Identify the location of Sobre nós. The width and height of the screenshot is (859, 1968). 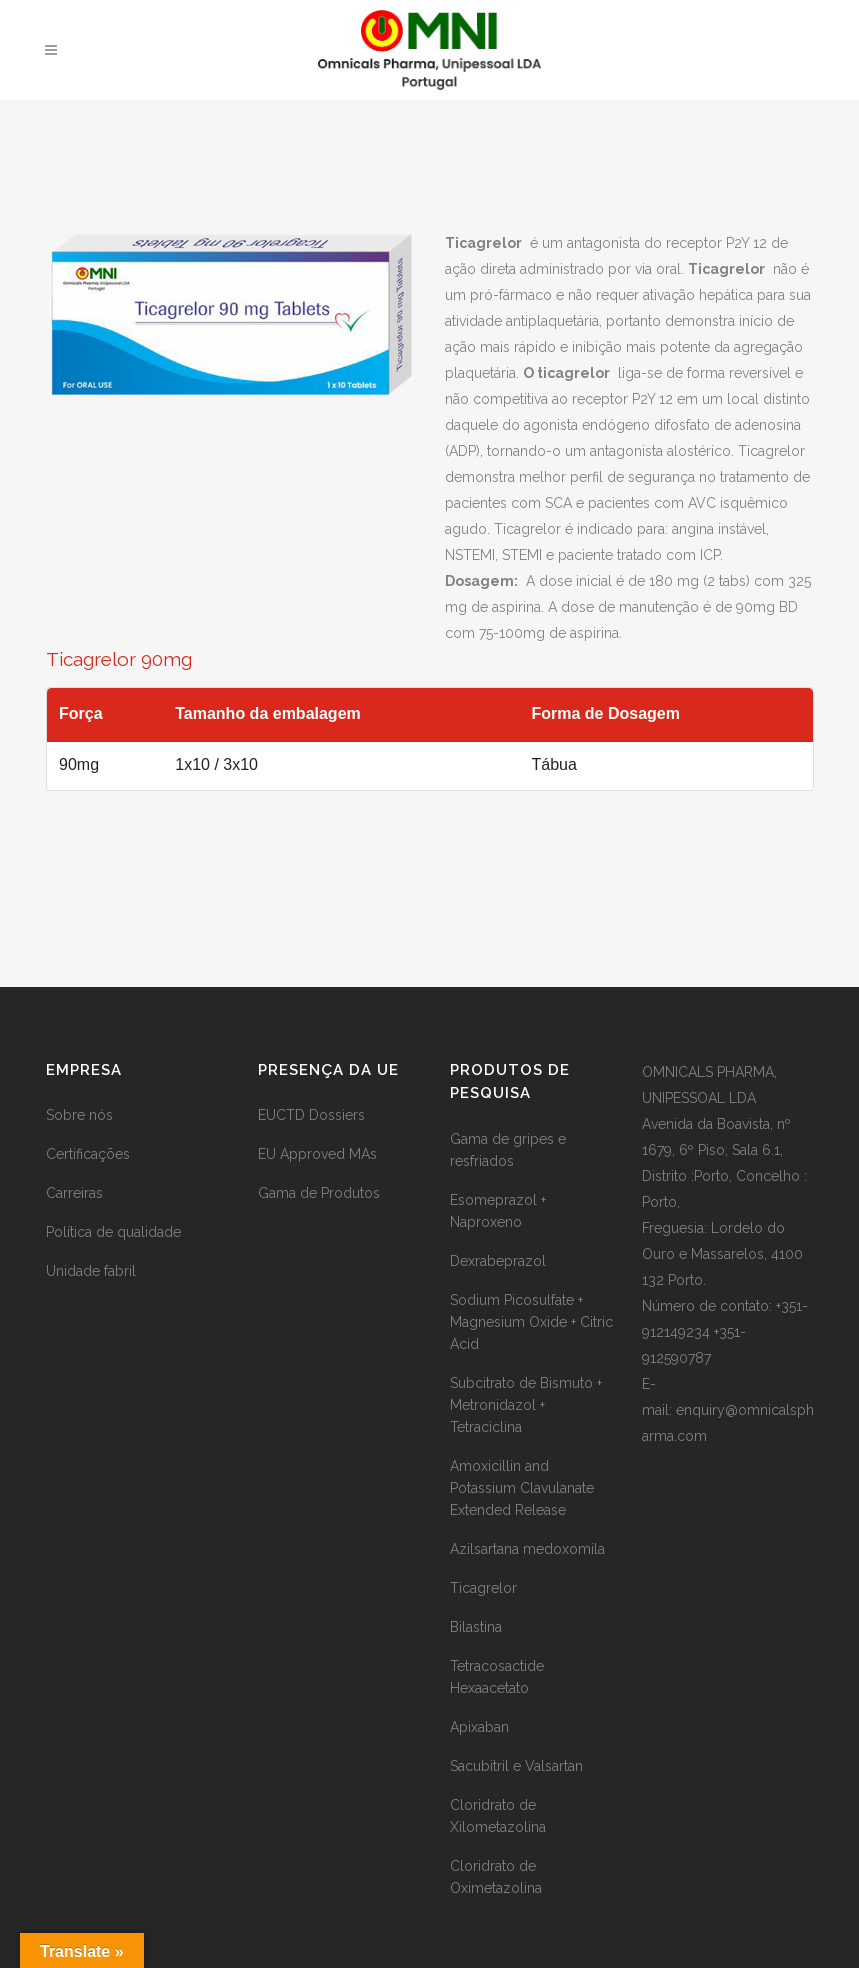
(79, 1115).